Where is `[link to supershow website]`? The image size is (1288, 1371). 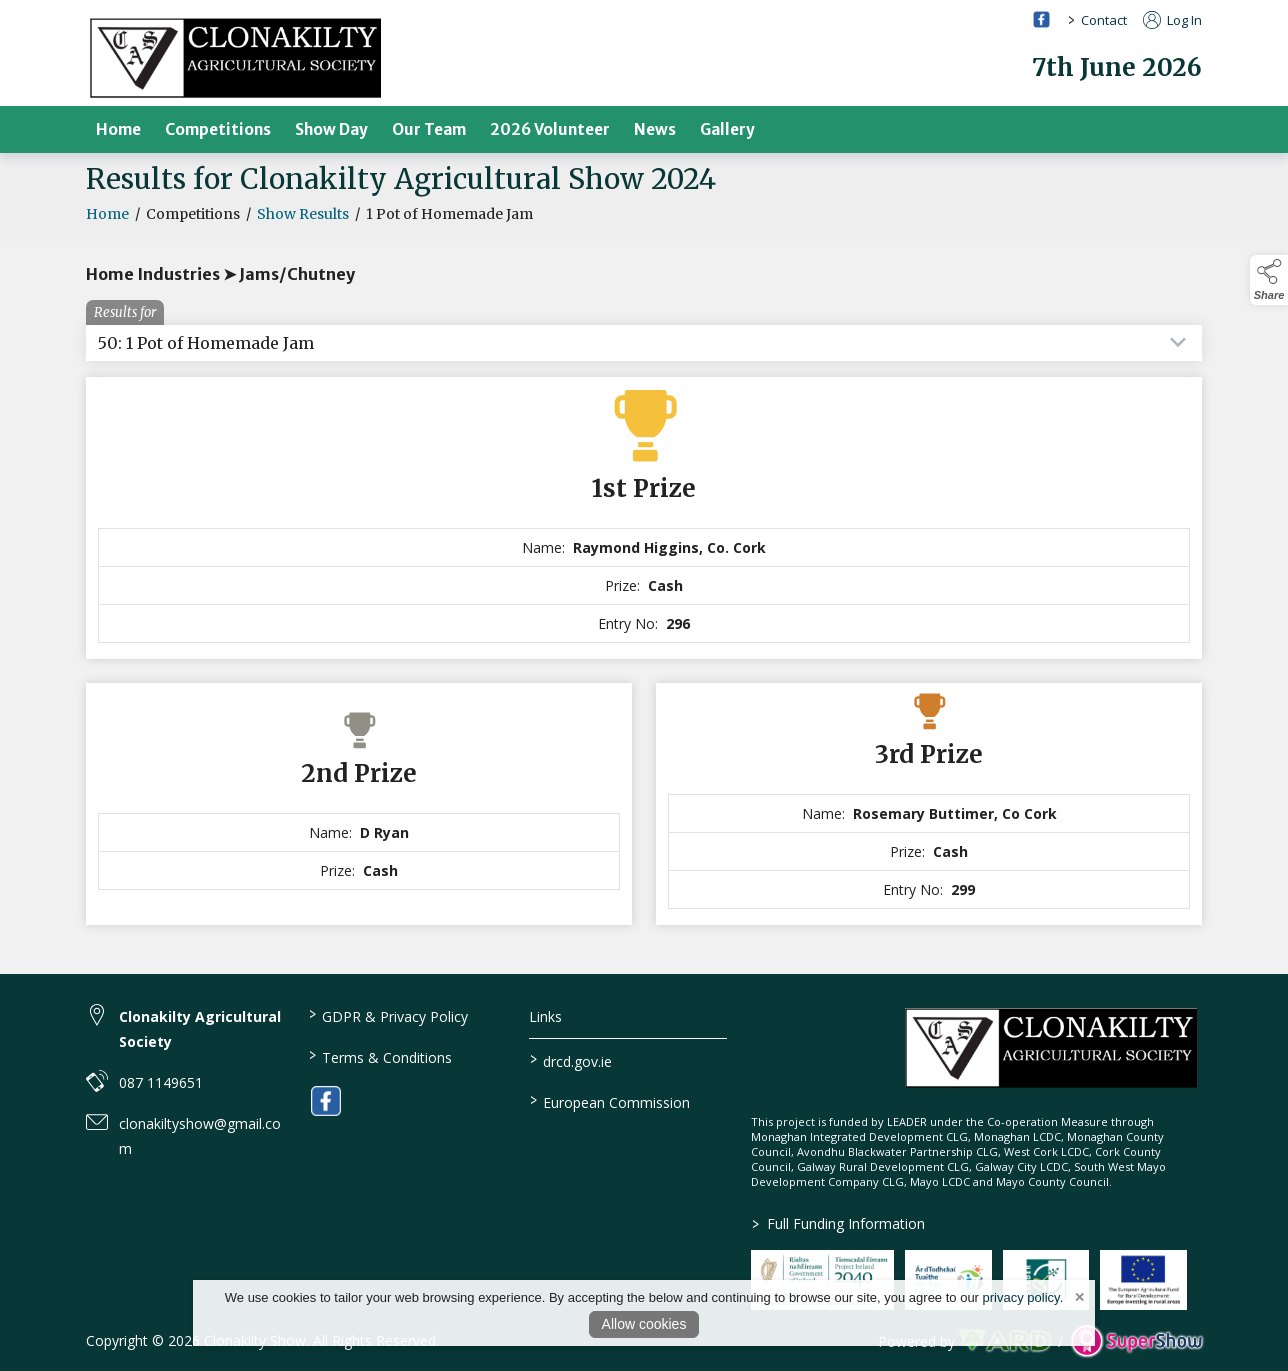 [link to supershow website] is located at coordinates (1136, 1341).